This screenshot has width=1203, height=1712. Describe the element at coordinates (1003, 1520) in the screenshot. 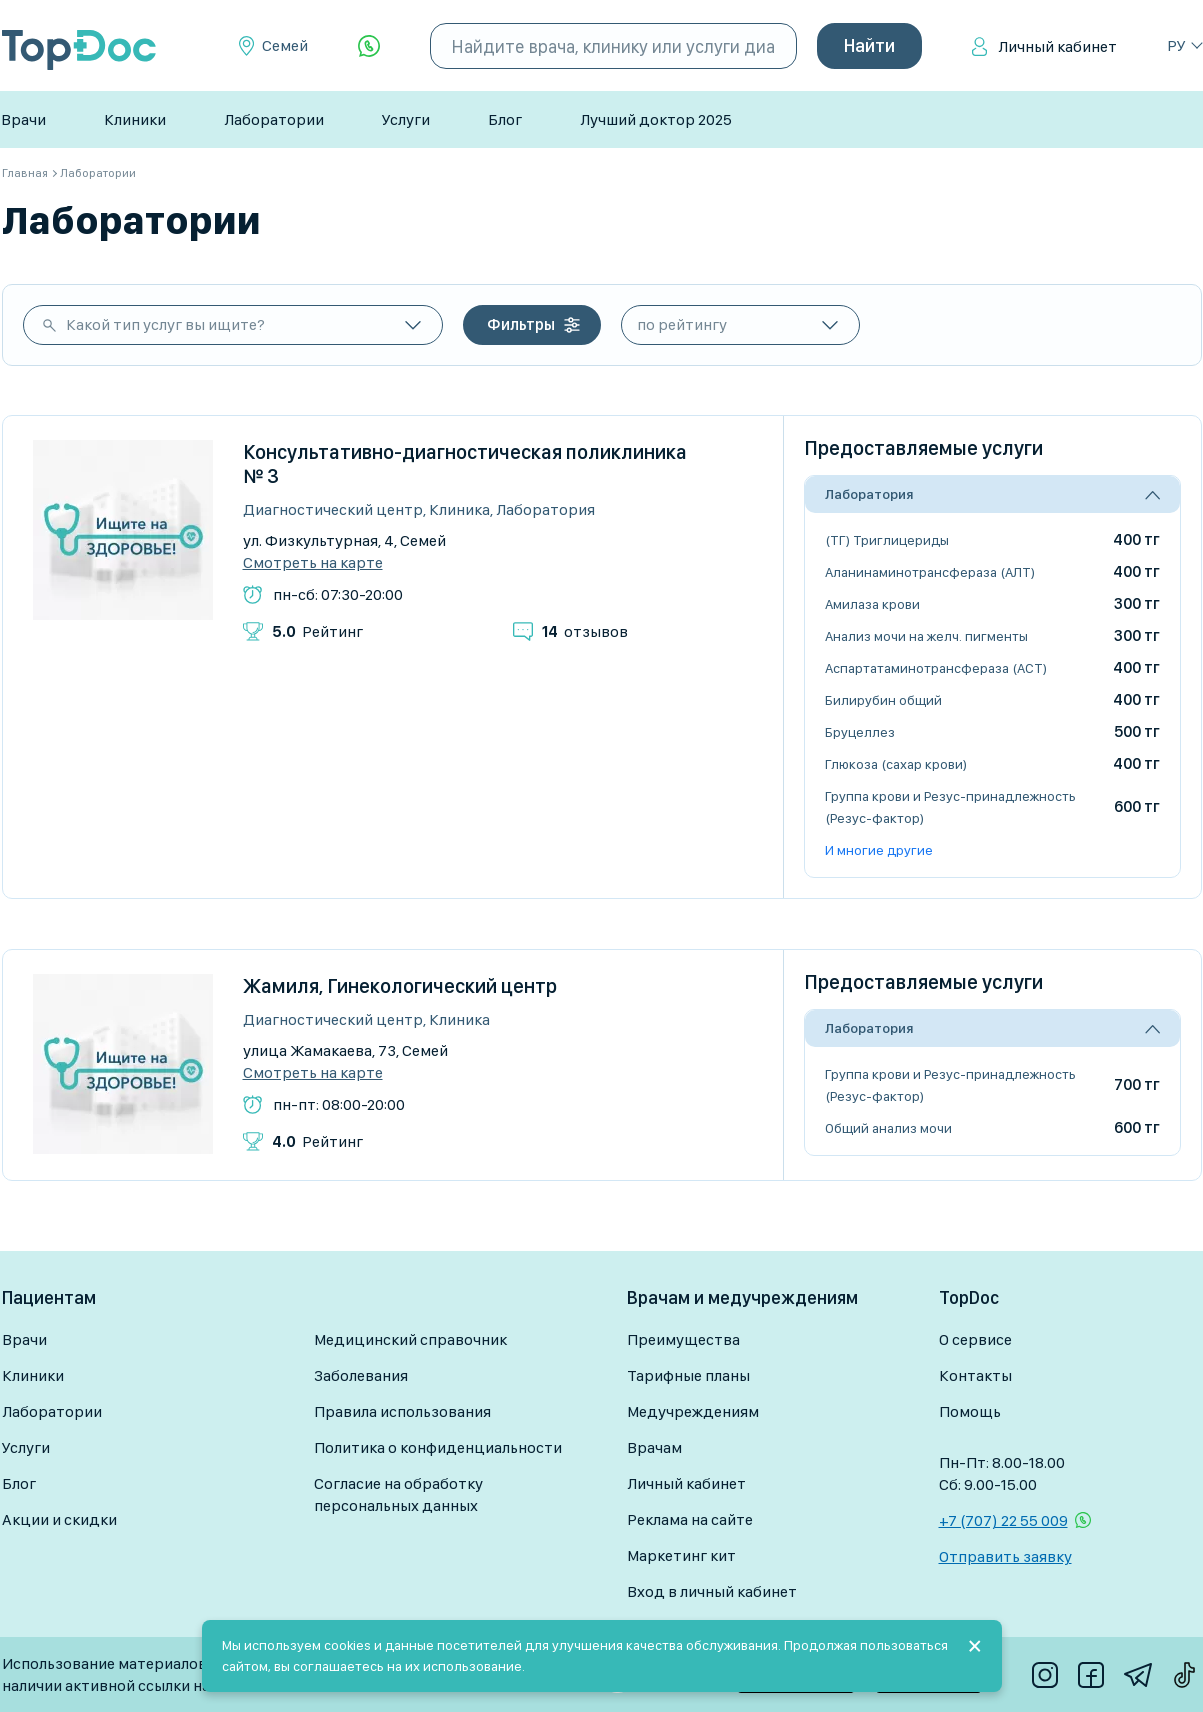

I see `+7 (707) 22 55 009` at that location.